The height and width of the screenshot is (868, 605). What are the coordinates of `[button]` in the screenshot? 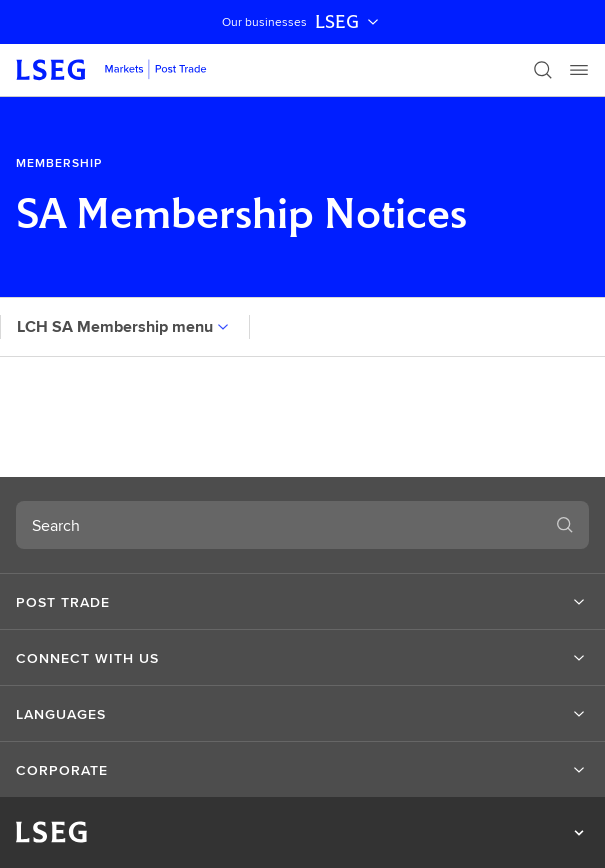 It's located at (302, 602).